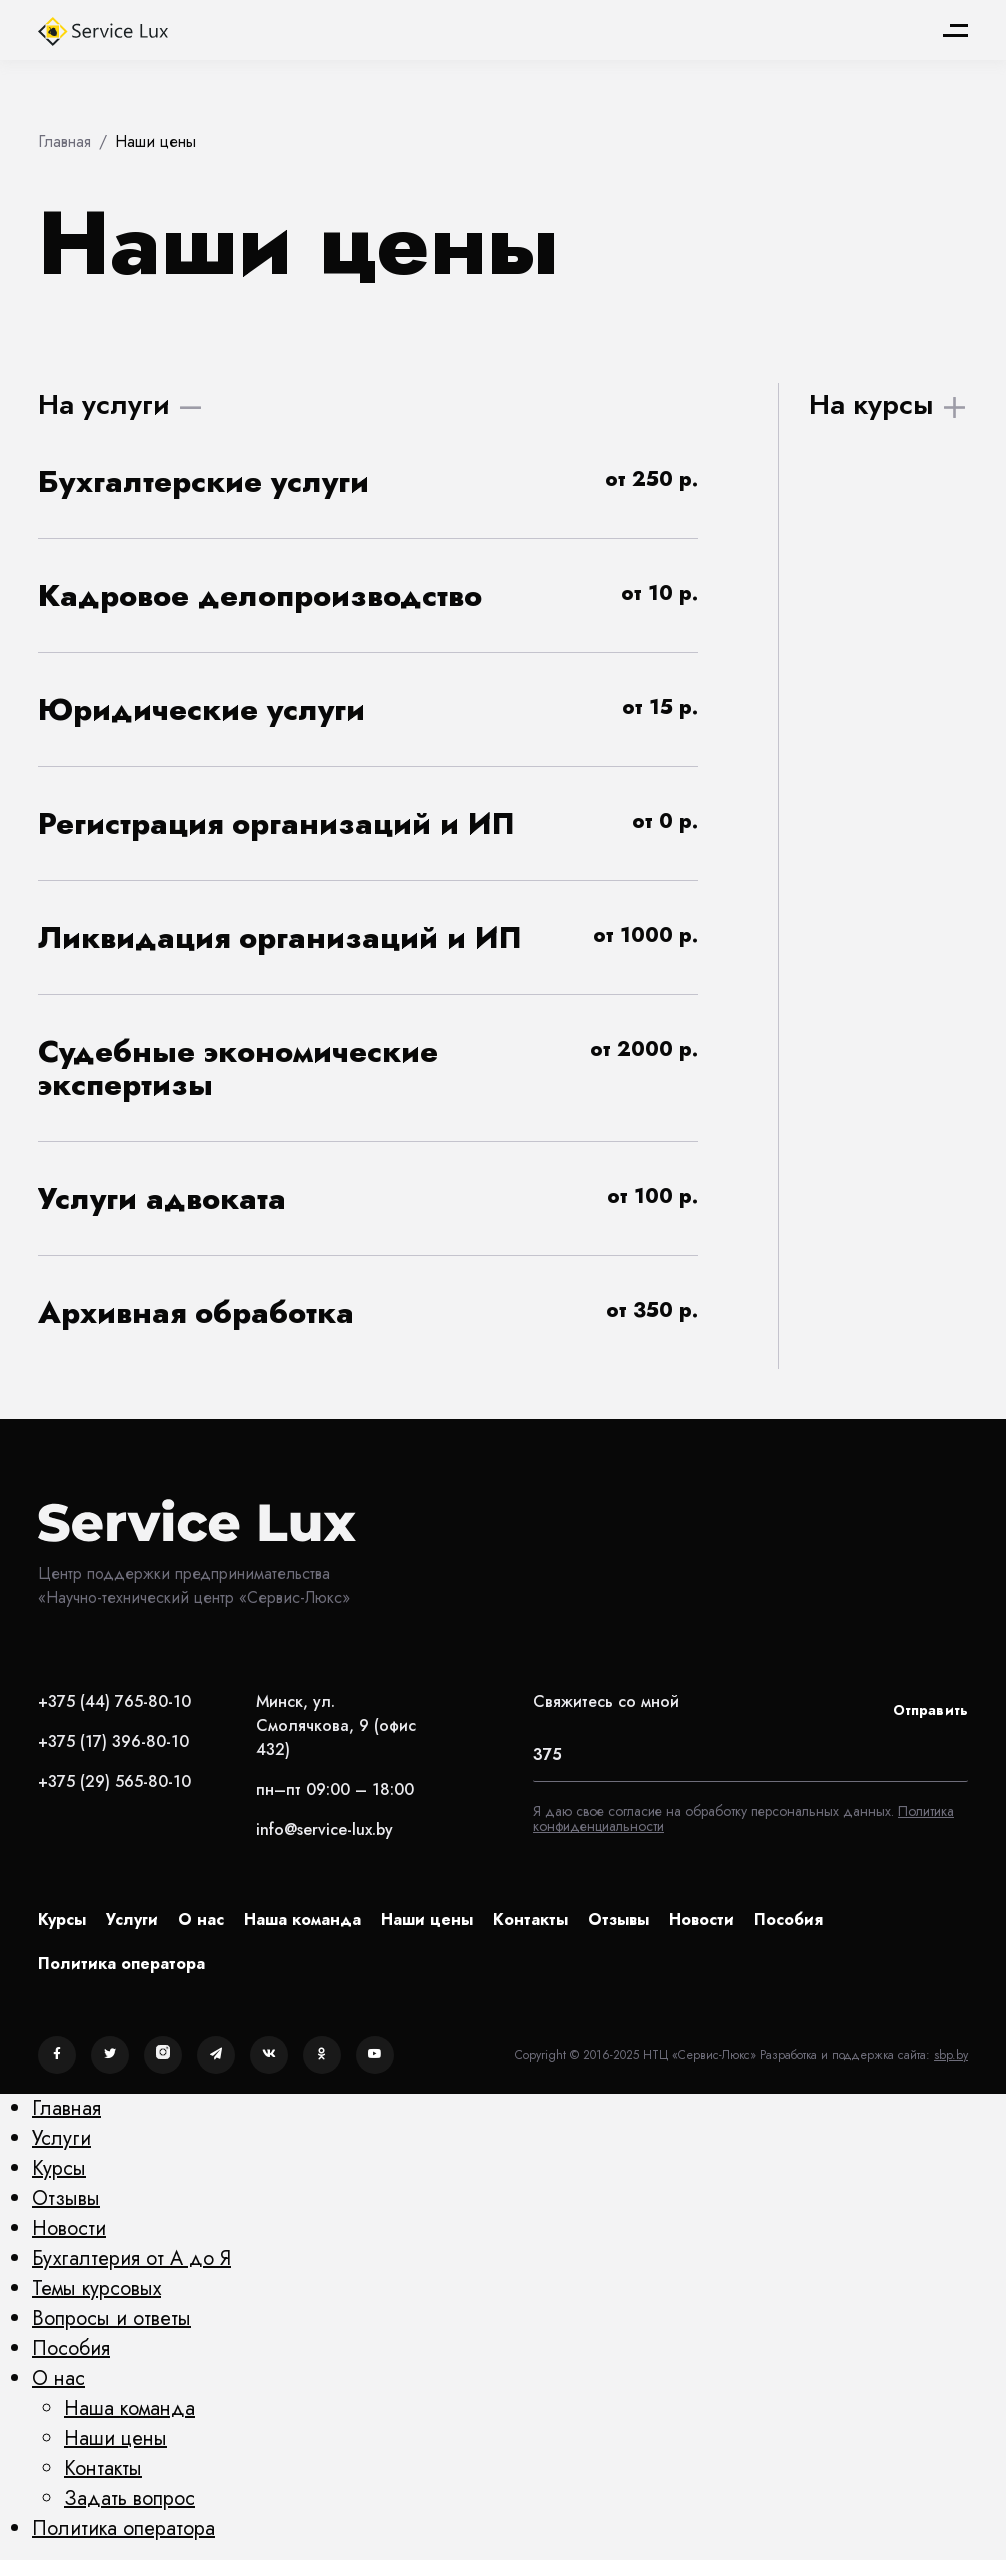 This screenshot has height=2560, width=1006. Describe the element at coordinates (530, 1919) in the screenshot. I see `Контакты` at that location.